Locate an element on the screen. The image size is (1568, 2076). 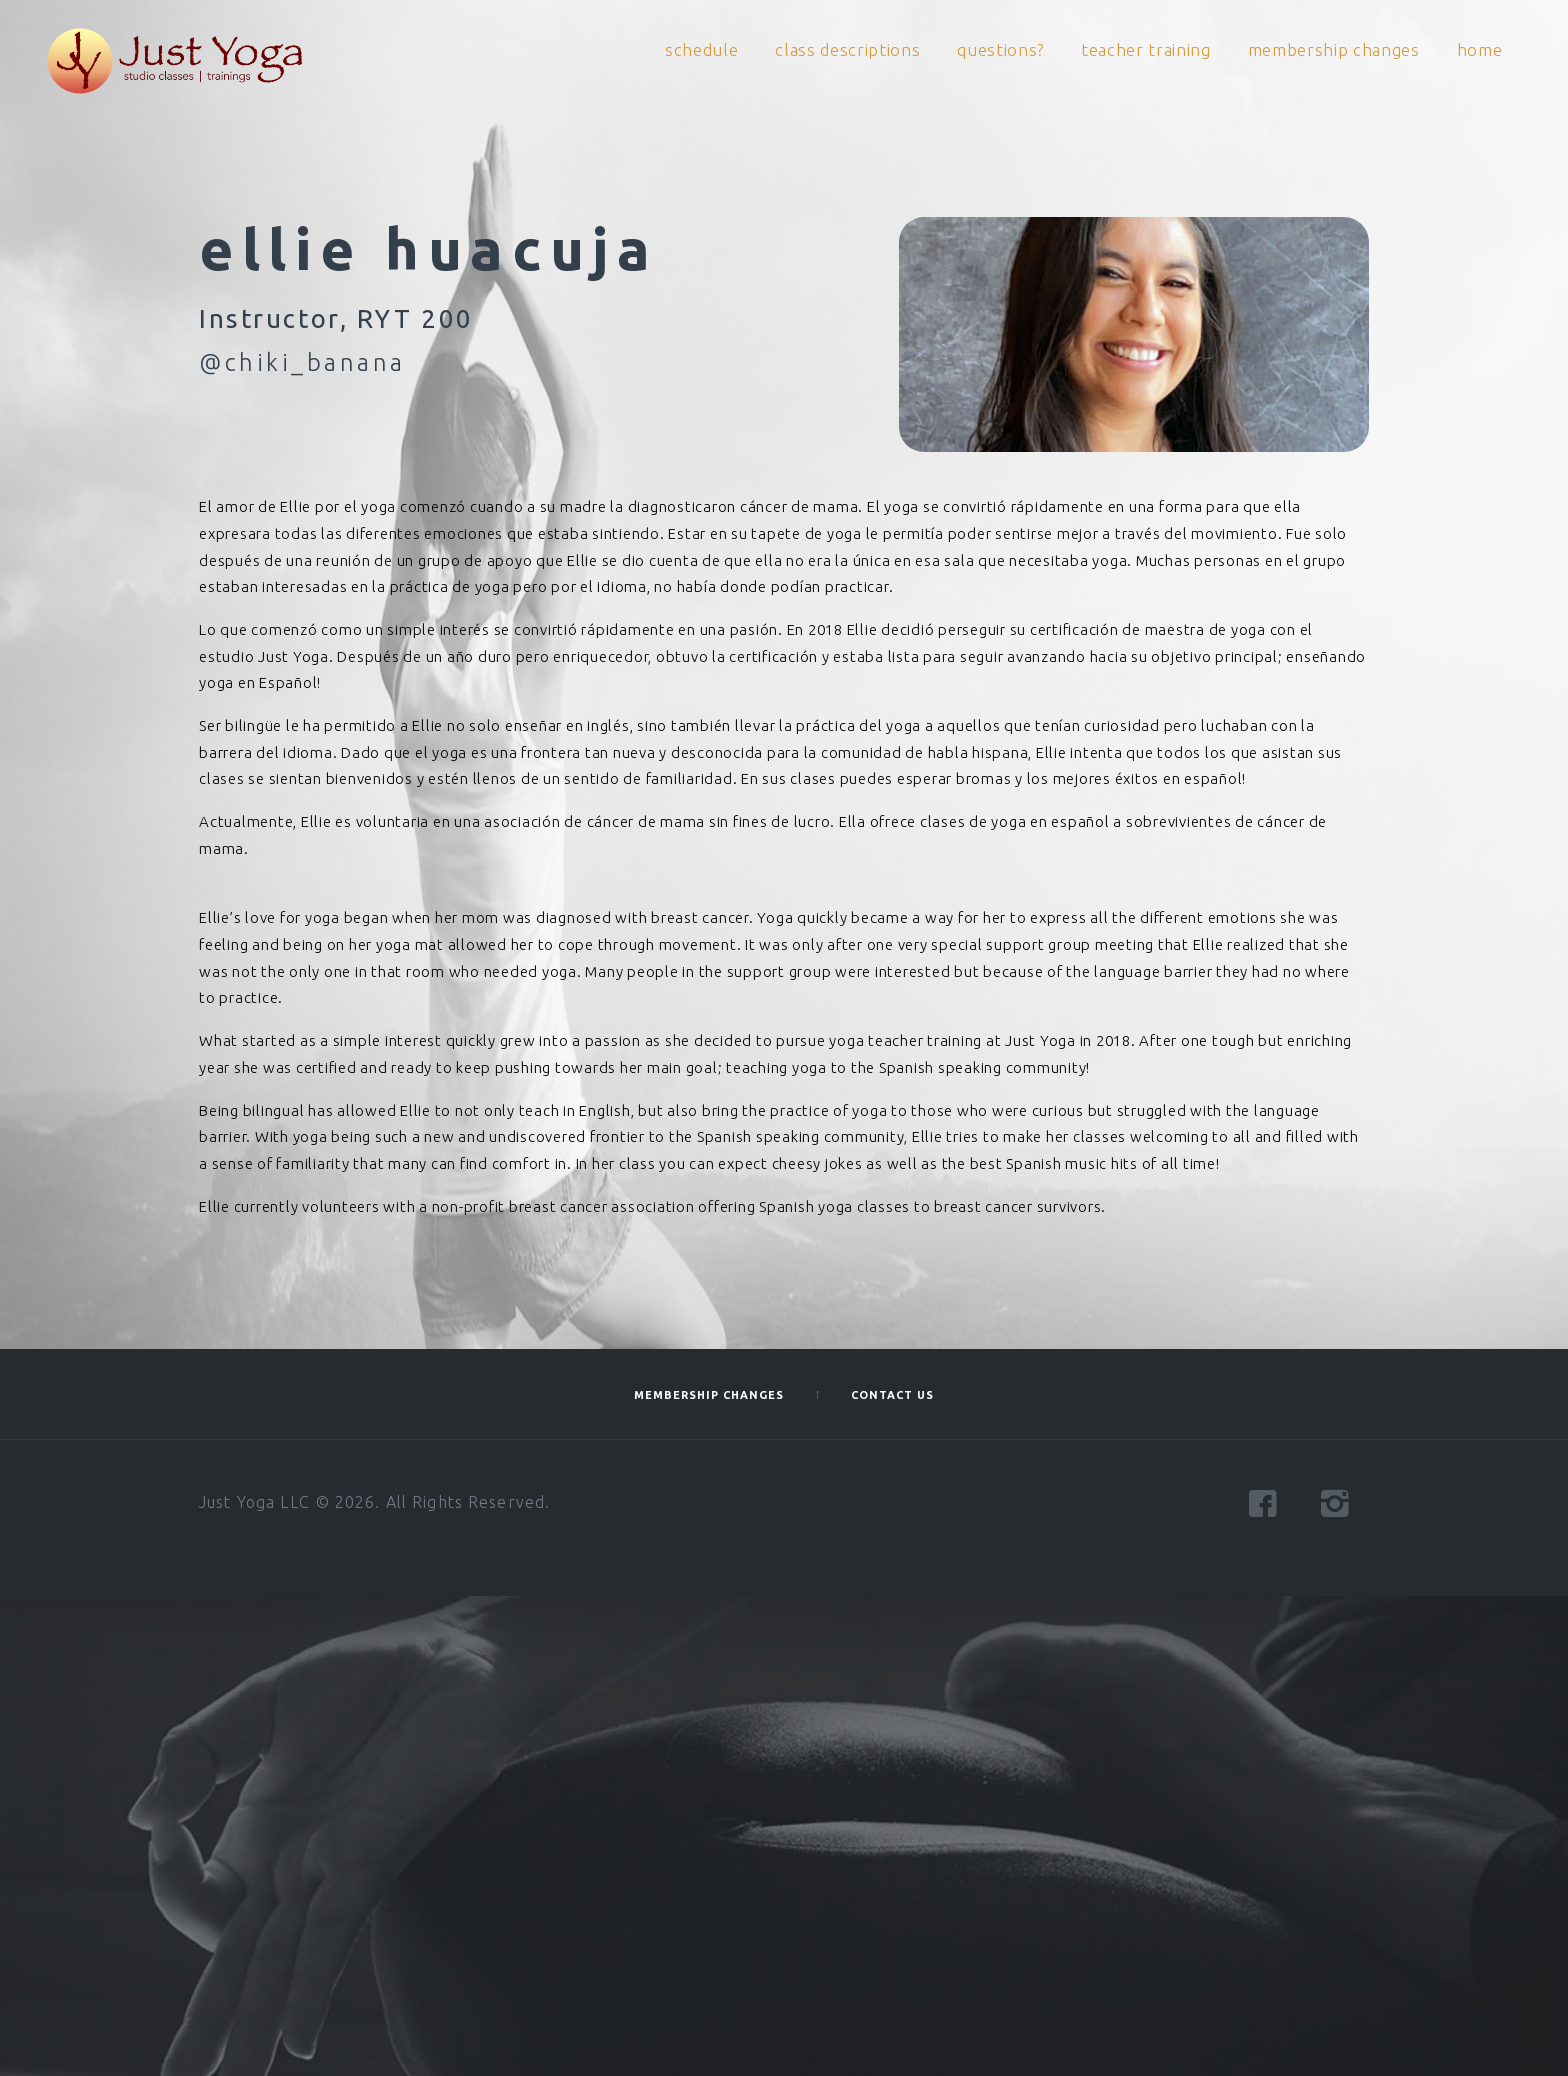
@chiki_banana is located at coordinates (302, 362).